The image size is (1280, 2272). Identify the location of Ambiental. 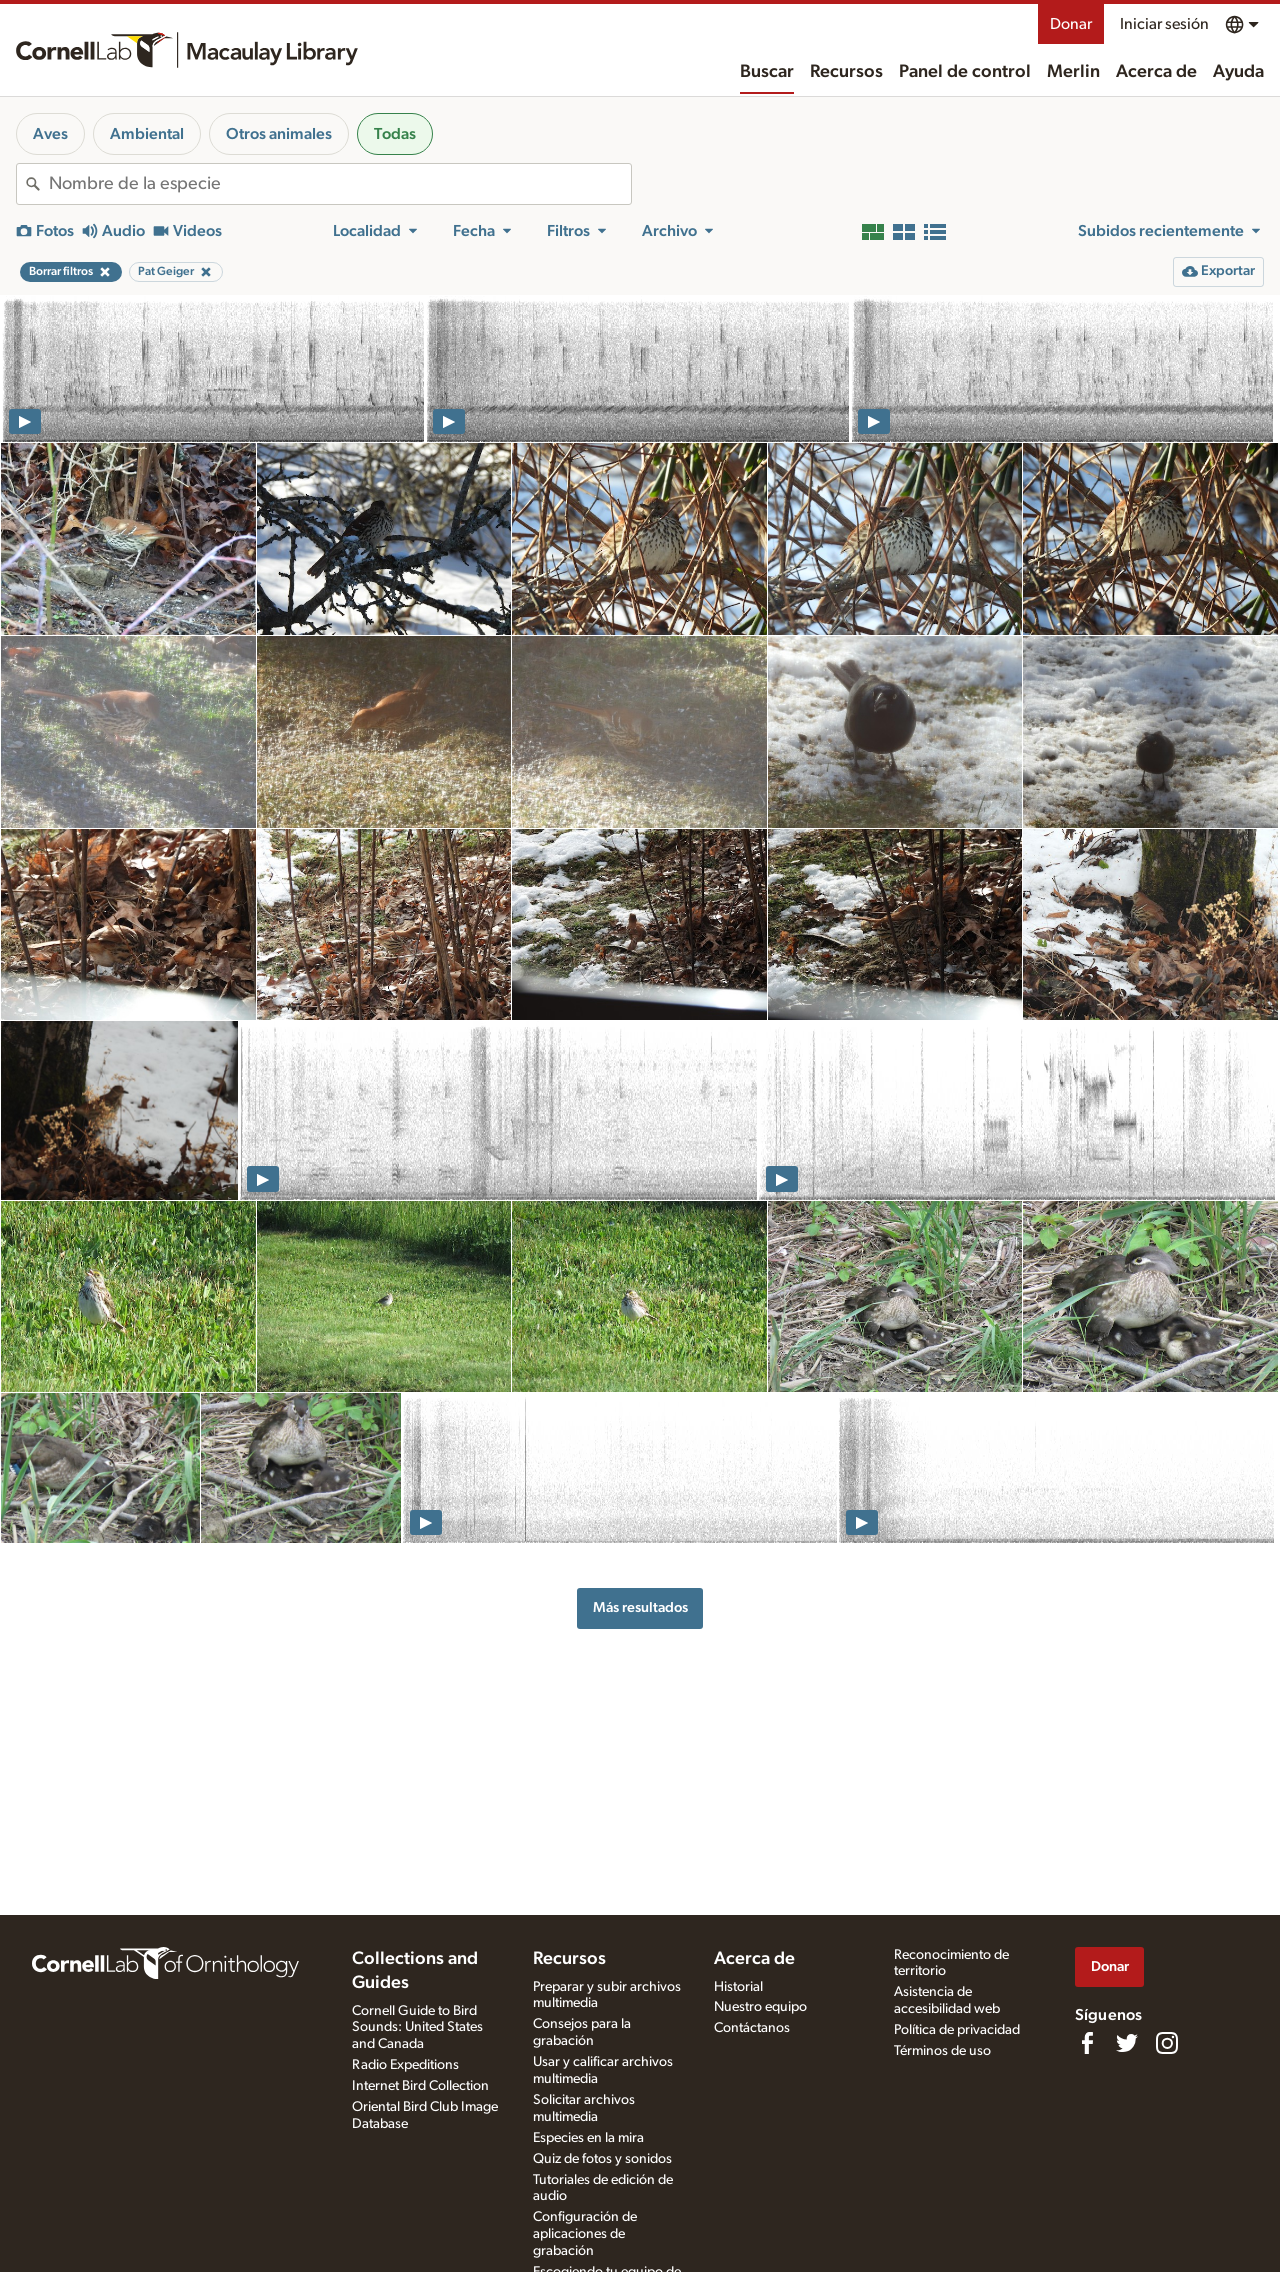
(147, 134).